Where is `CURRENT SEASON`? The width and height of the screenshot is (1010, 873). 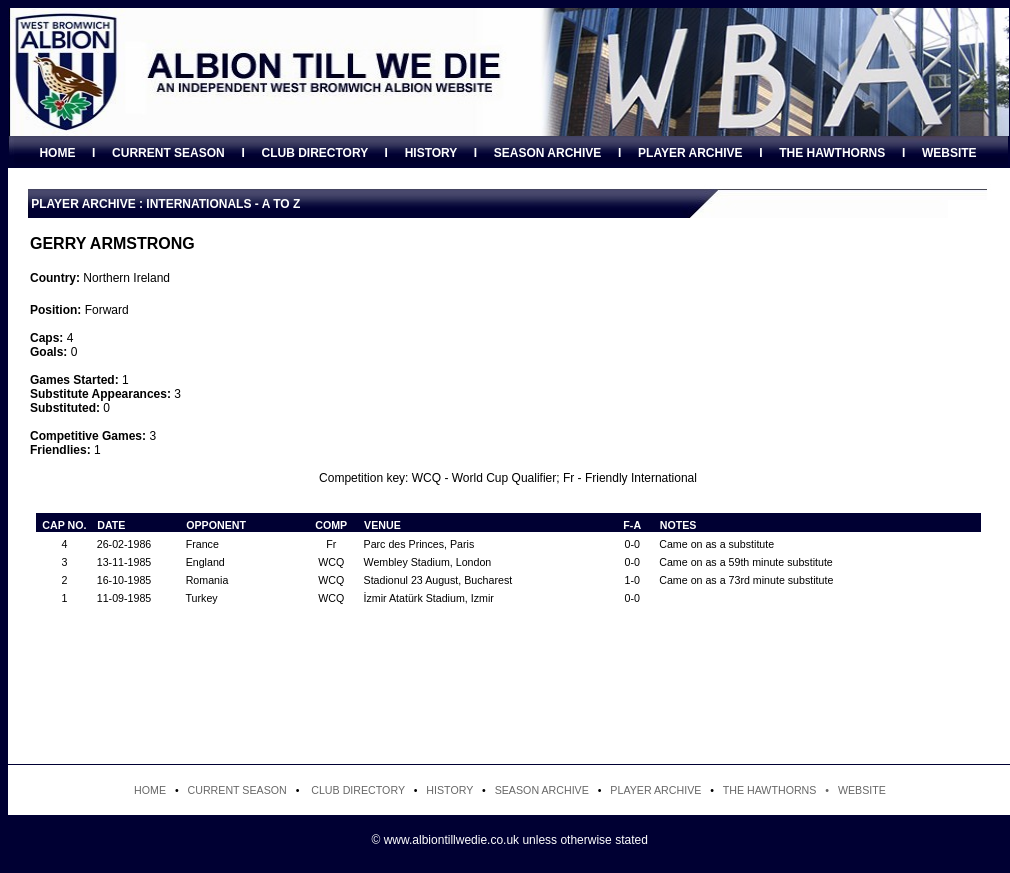
CURRENT SEASON is located at coordinates (168, 153).